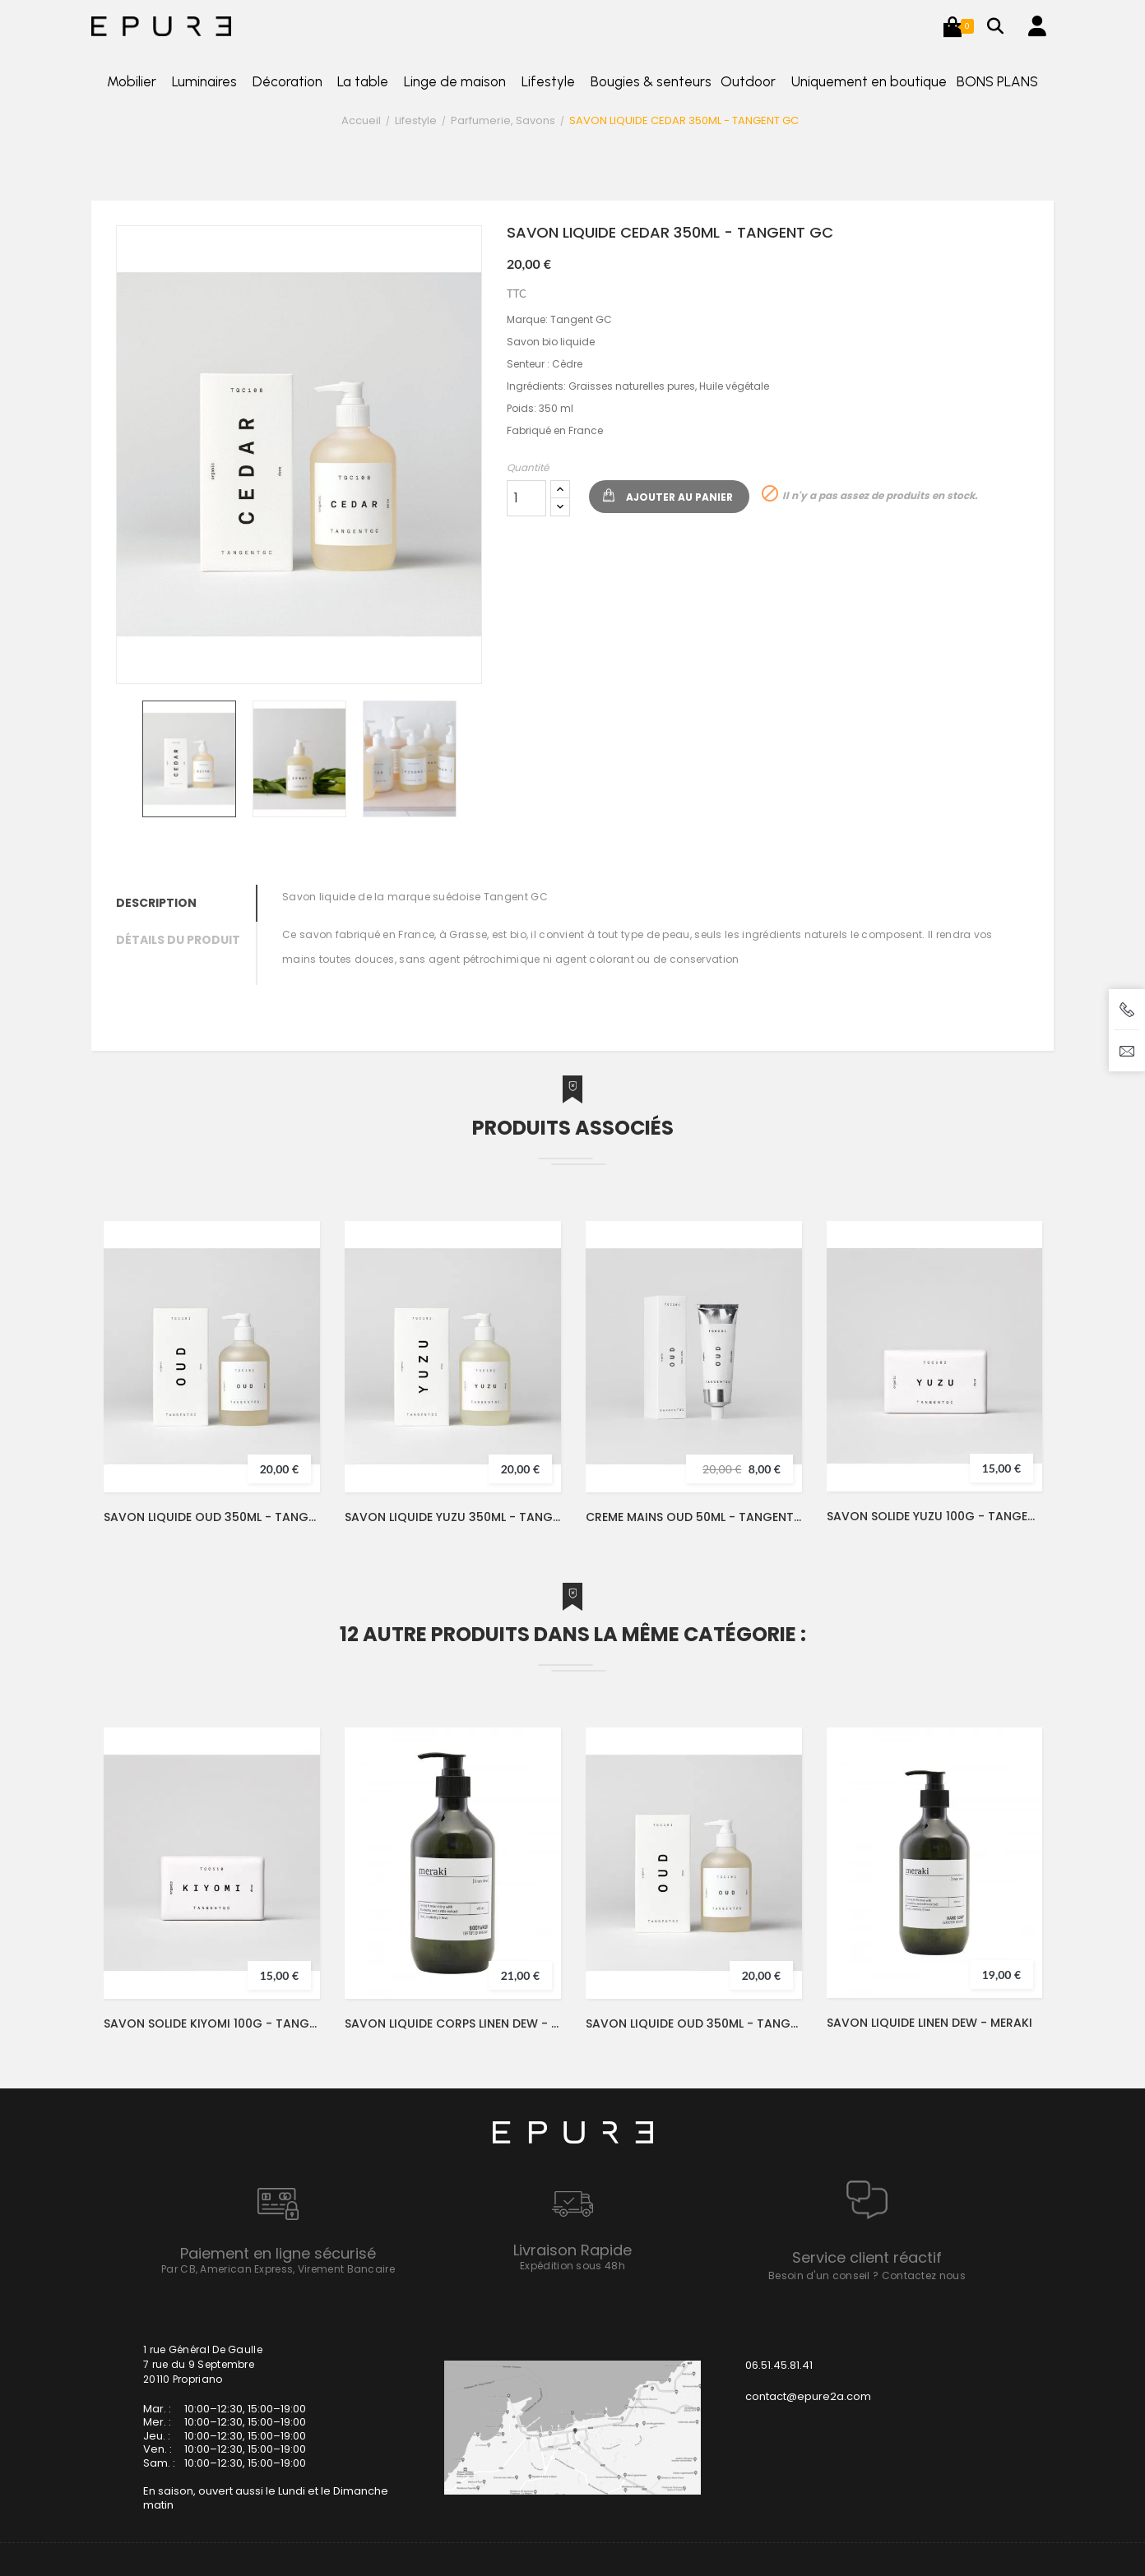  I want to click on 06.51.45.81.41, so click(779, 2365).